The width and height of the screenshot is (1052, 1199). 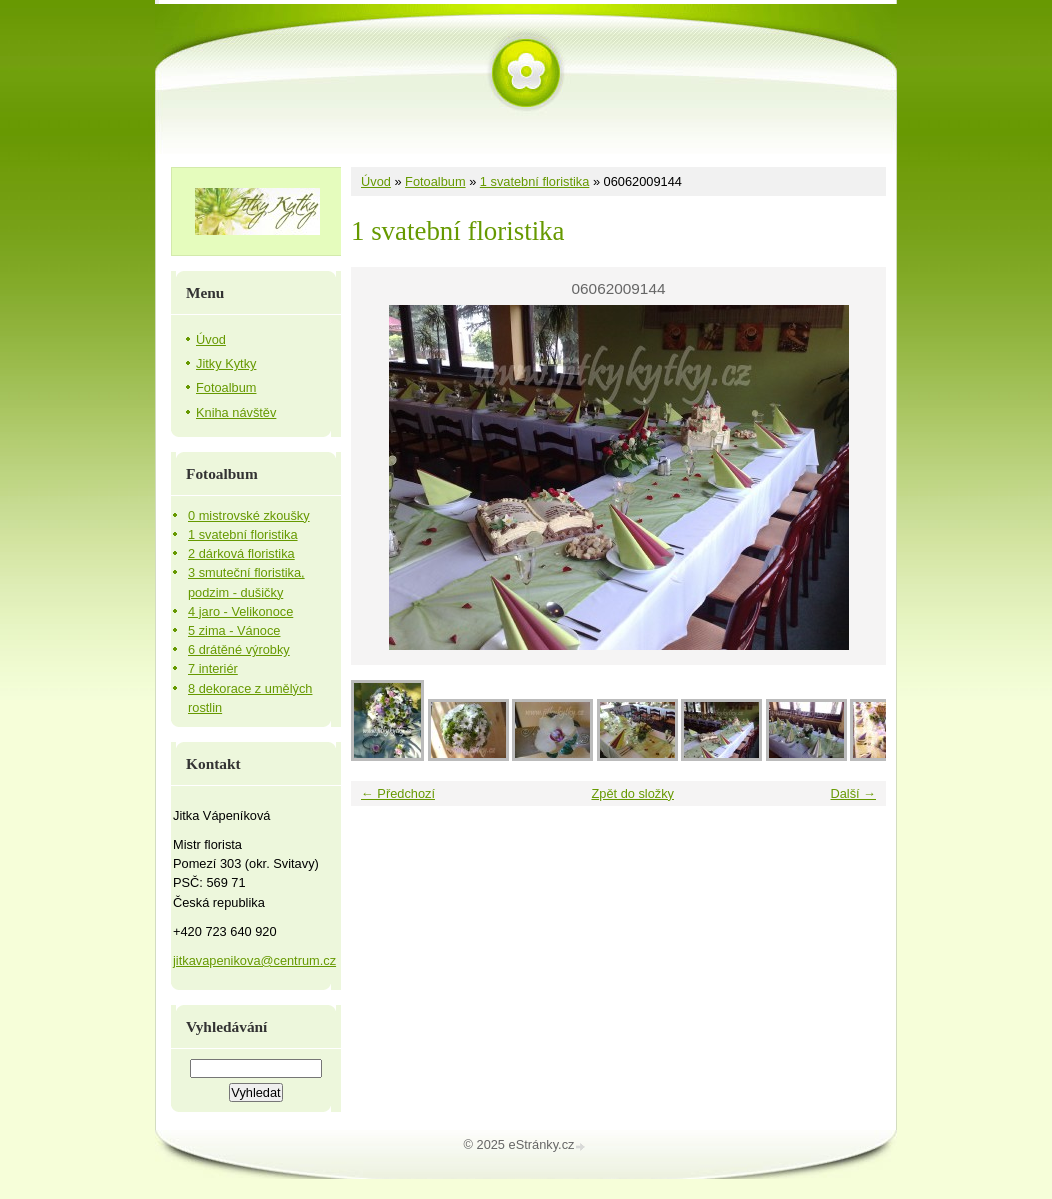 What do you see at coordinates (376, 181) in the screenshot?
I see `Úvod` at bounding box center [376, 181].